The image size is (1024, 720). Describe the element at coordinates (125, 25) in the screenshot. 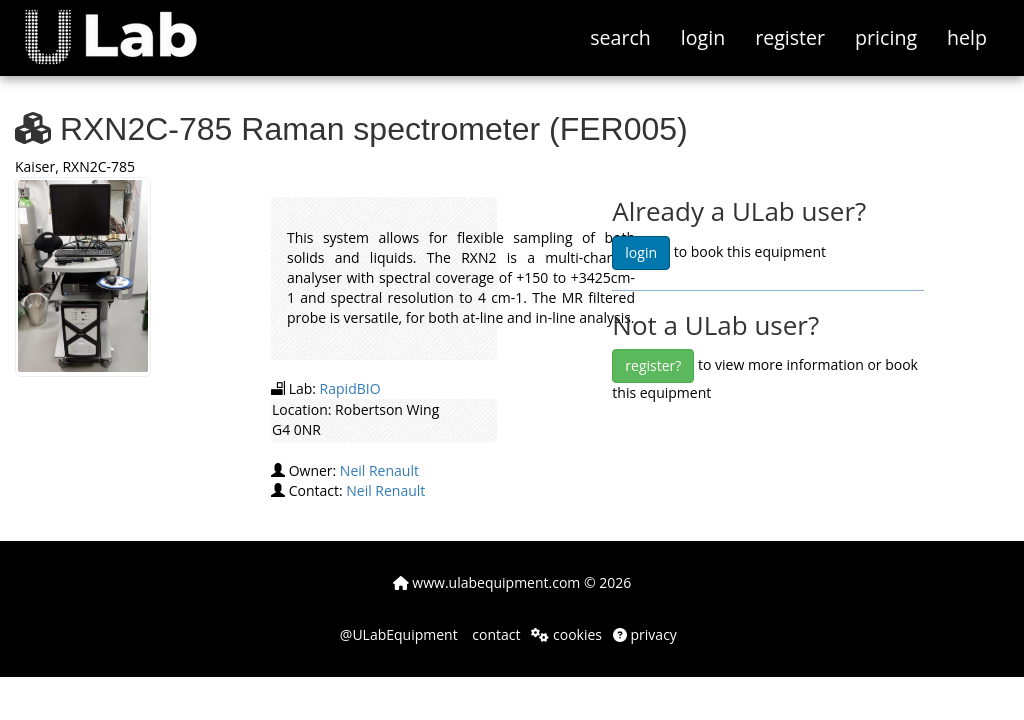

I see `[button]` at that location.